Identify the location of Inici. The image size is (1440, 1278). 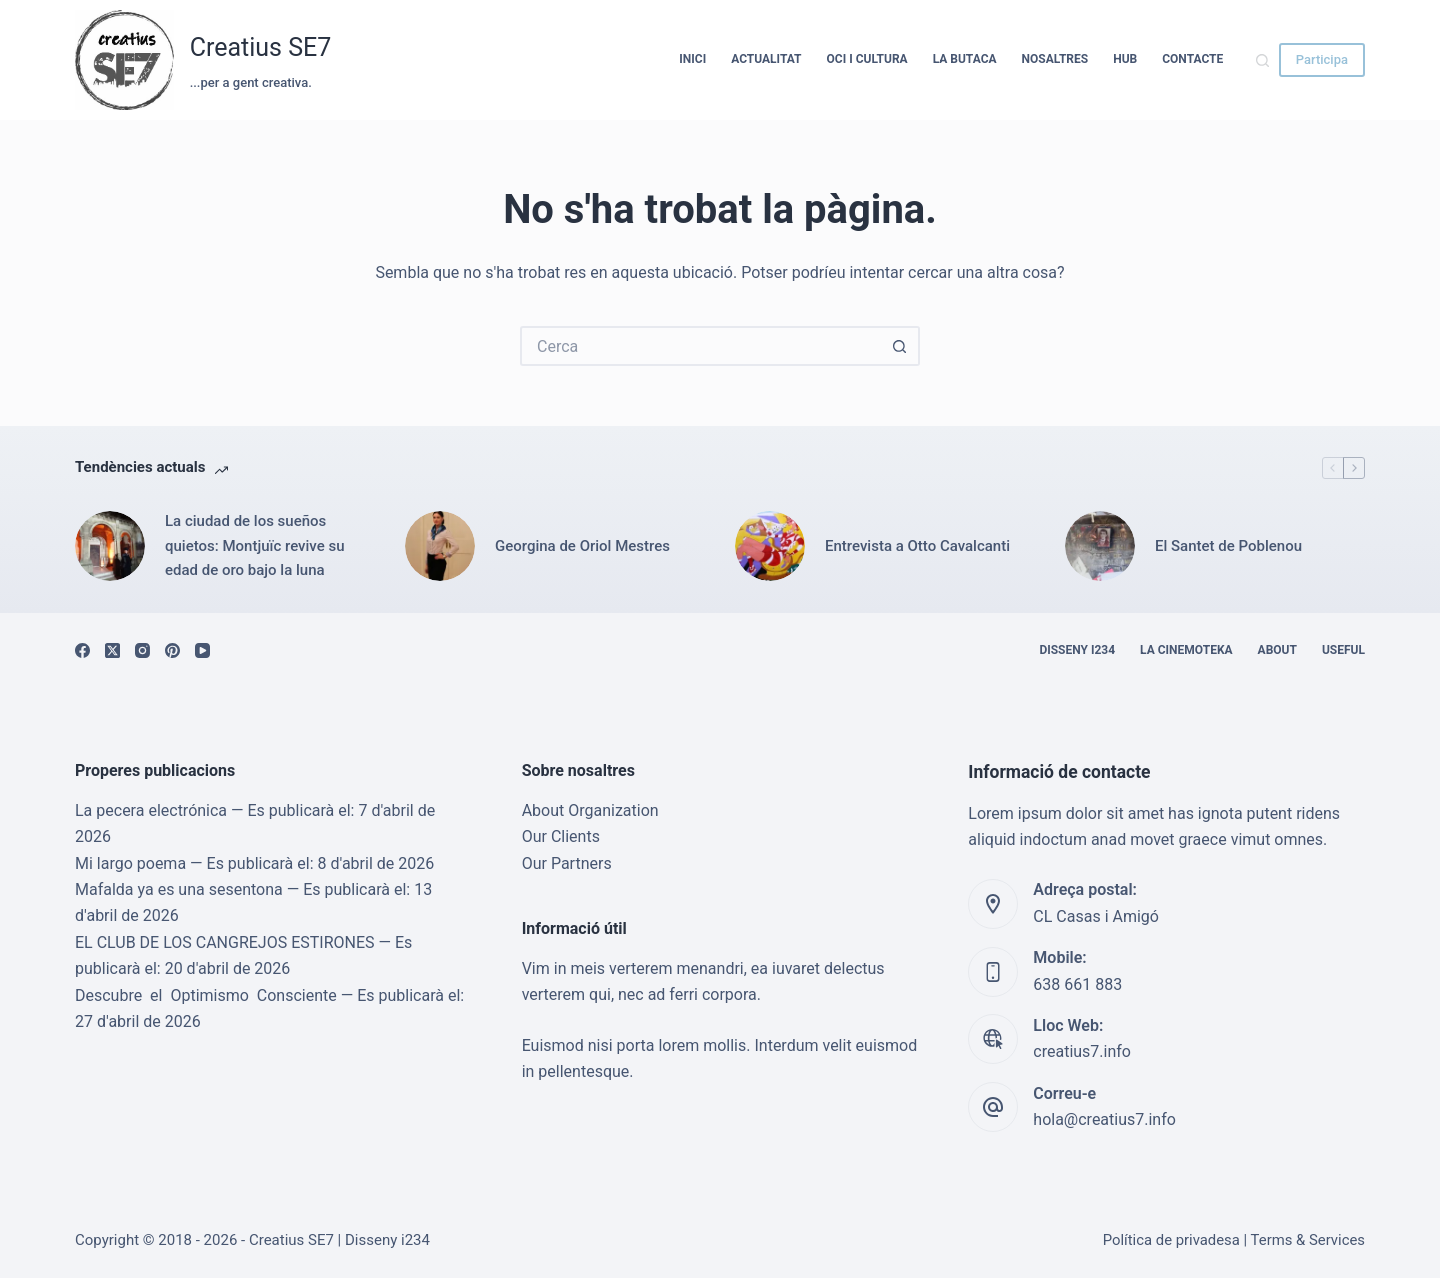
(692, 59).